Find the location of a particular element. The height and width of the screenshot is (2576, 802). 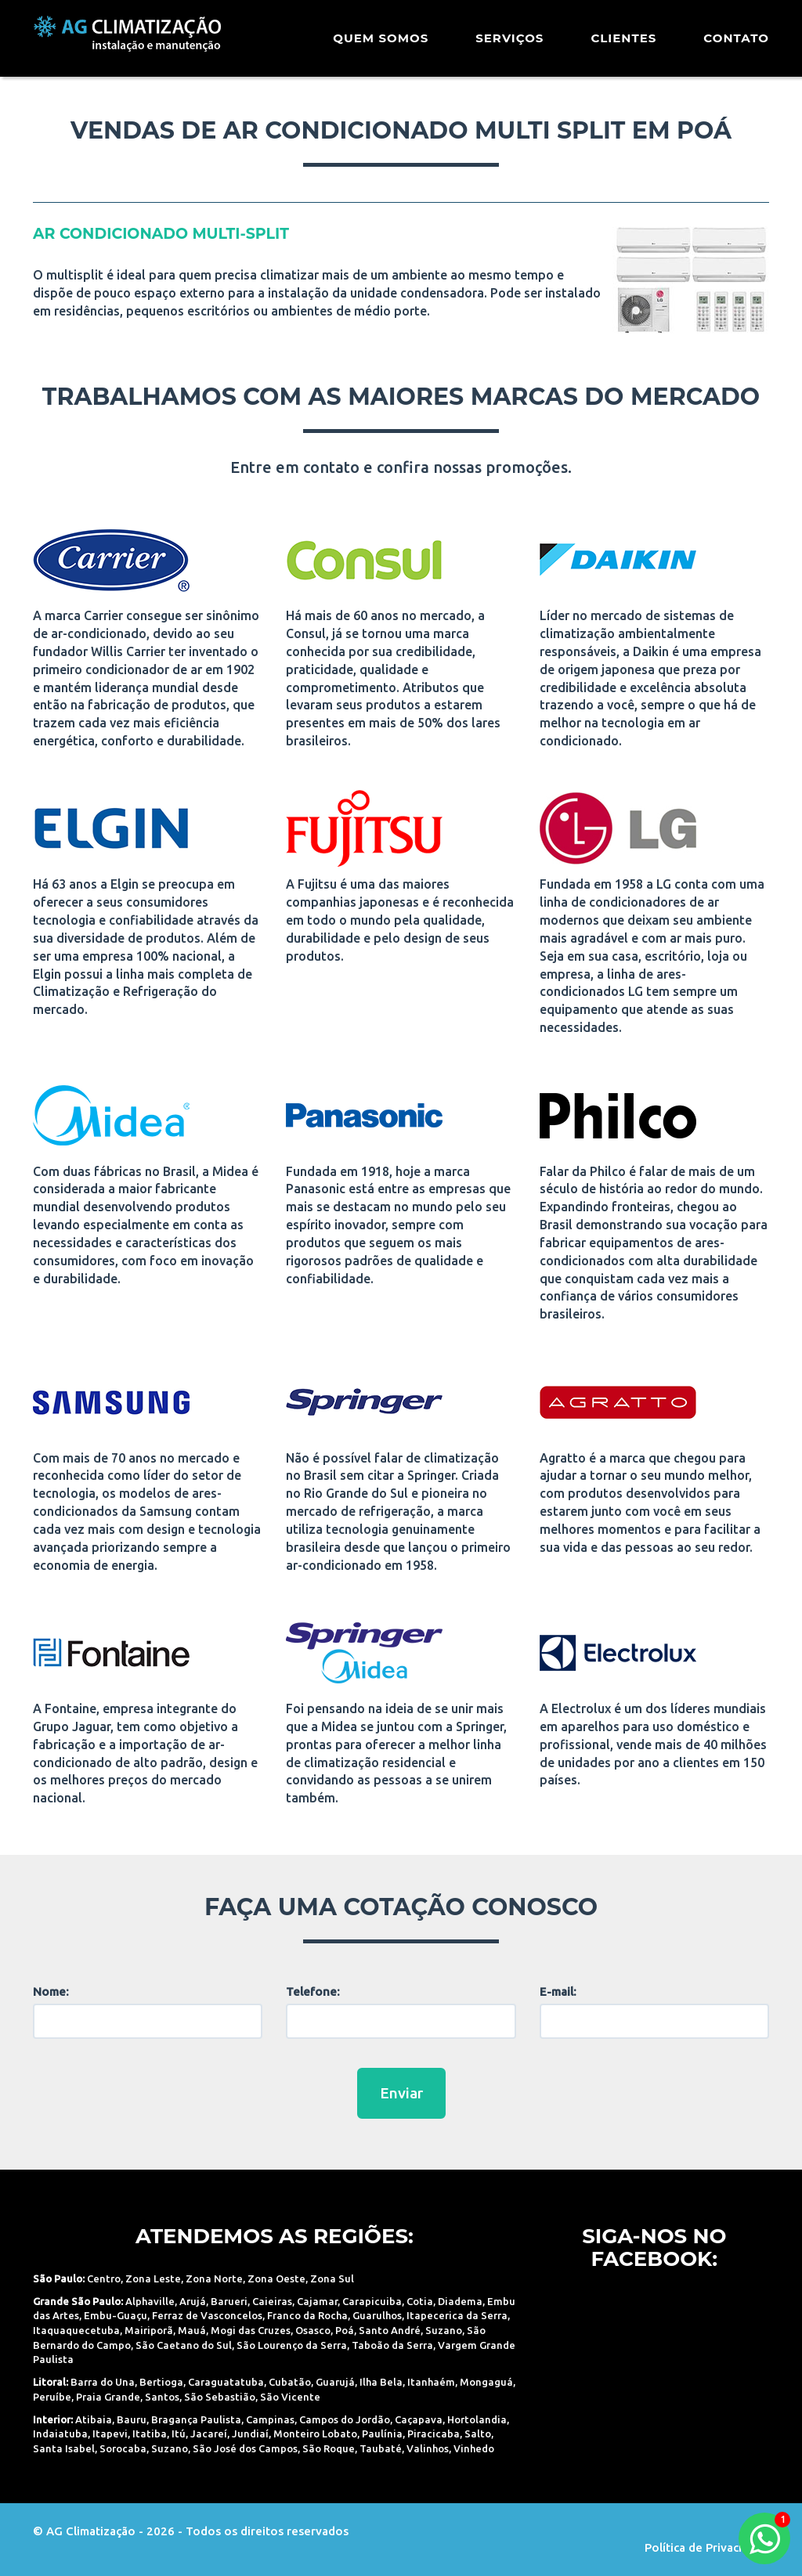

Política de Privacidade is located at coordinates (707, 2547).